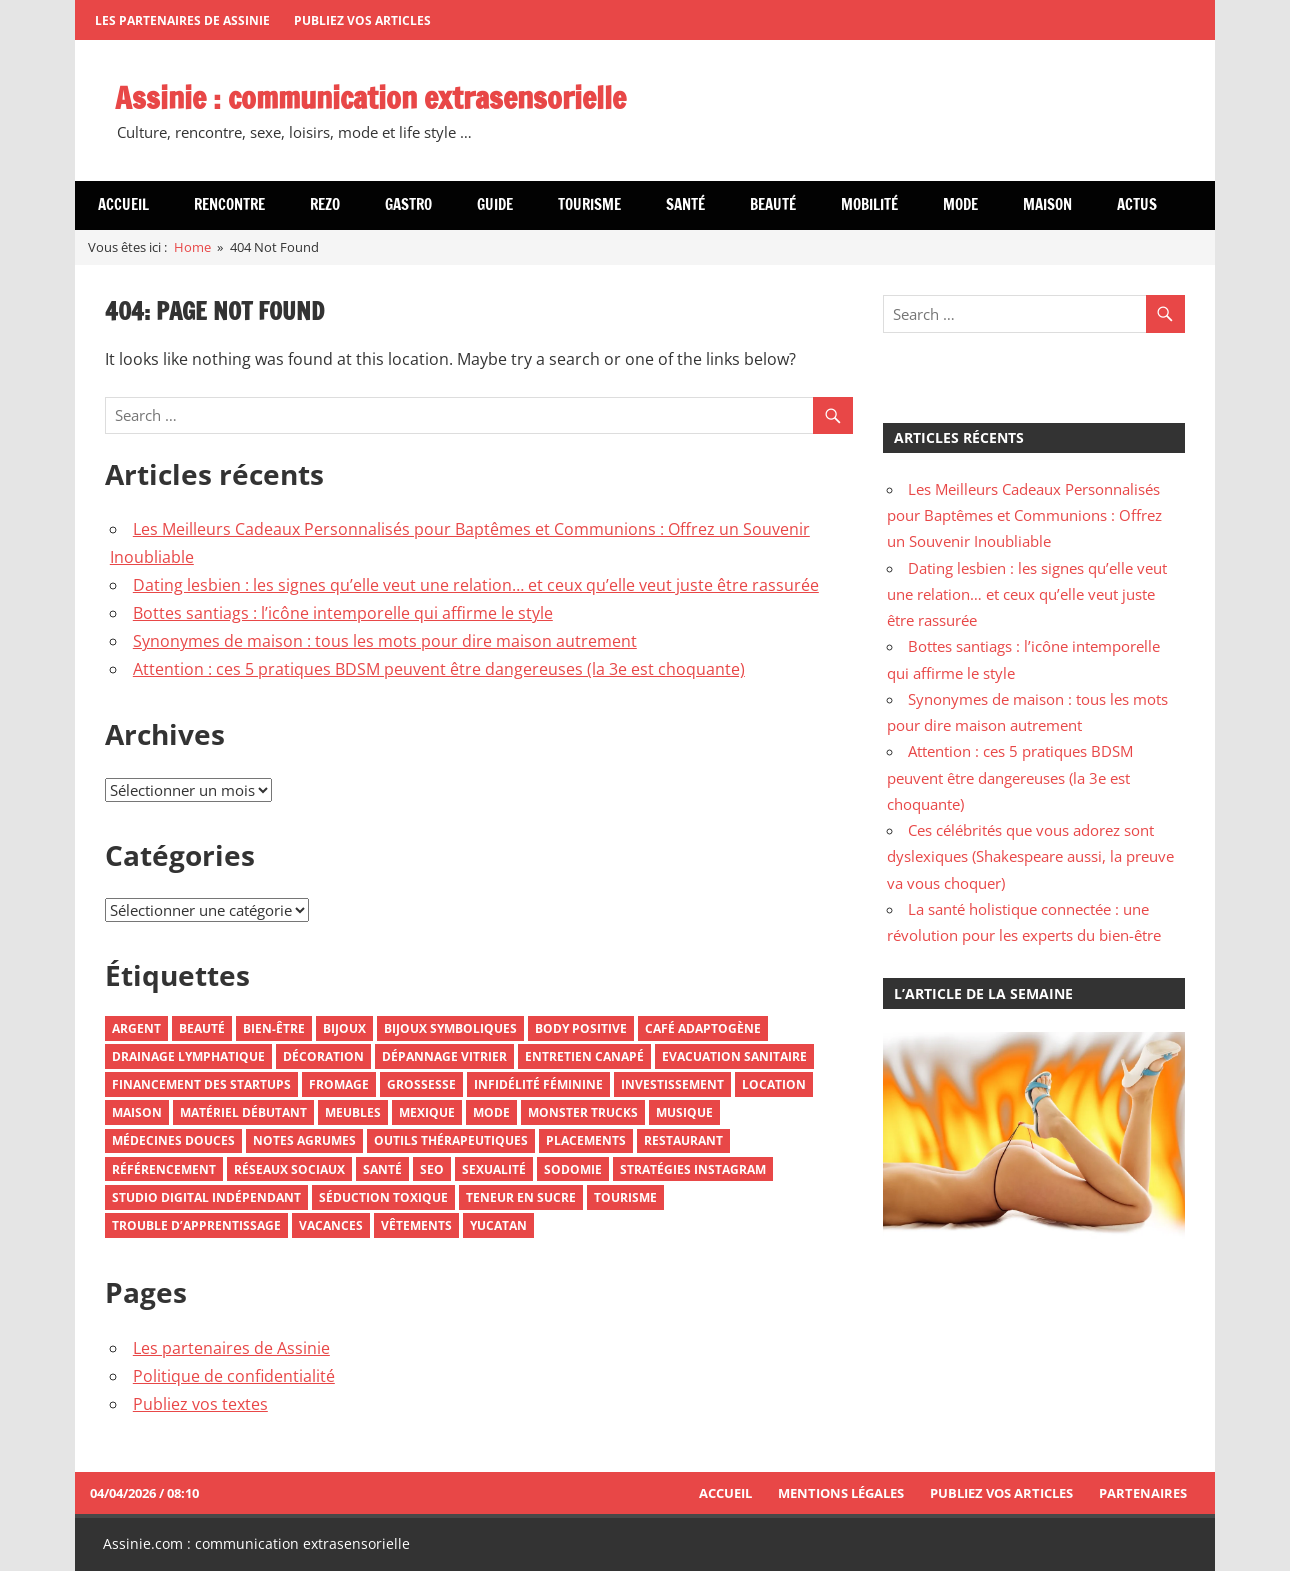 Image resolution: width=1290 pixels, height=1571 pixels. I want to click on Meubles [Meubles (3 éléments)], so click(353, 1112).